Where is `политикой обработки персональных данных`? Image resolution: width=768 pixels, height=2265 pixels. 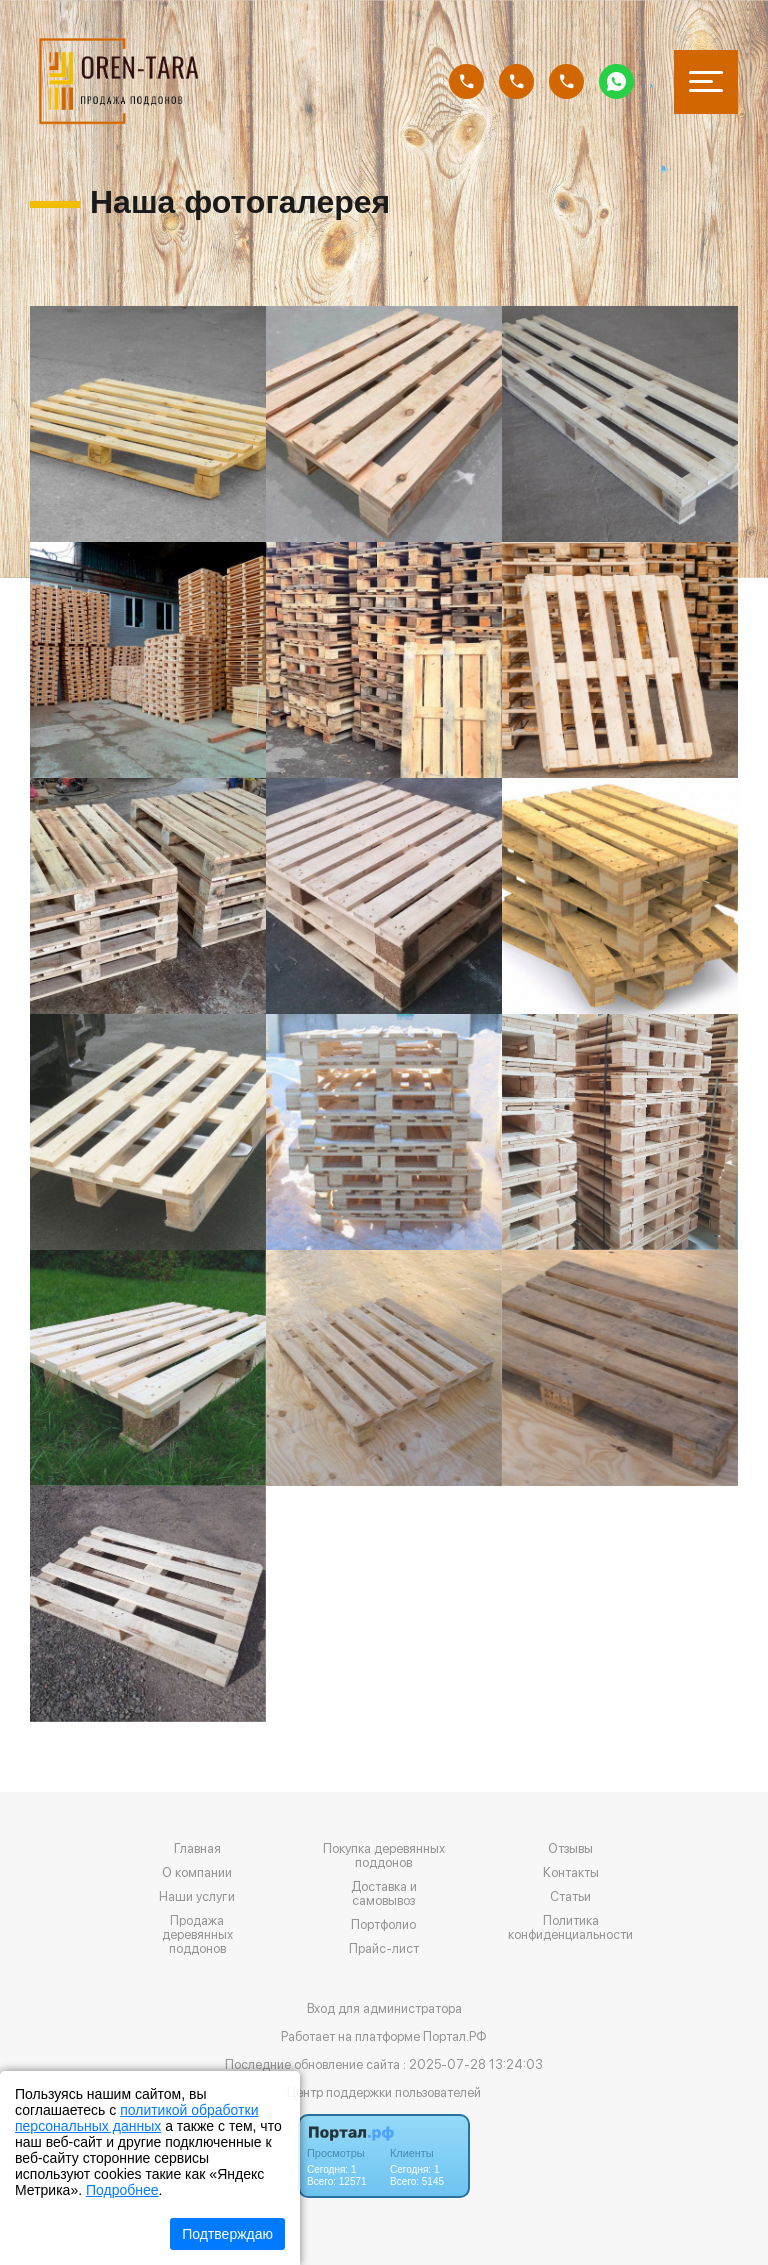 политикой обработки персональных данных is located at coordinates (136, 2118).